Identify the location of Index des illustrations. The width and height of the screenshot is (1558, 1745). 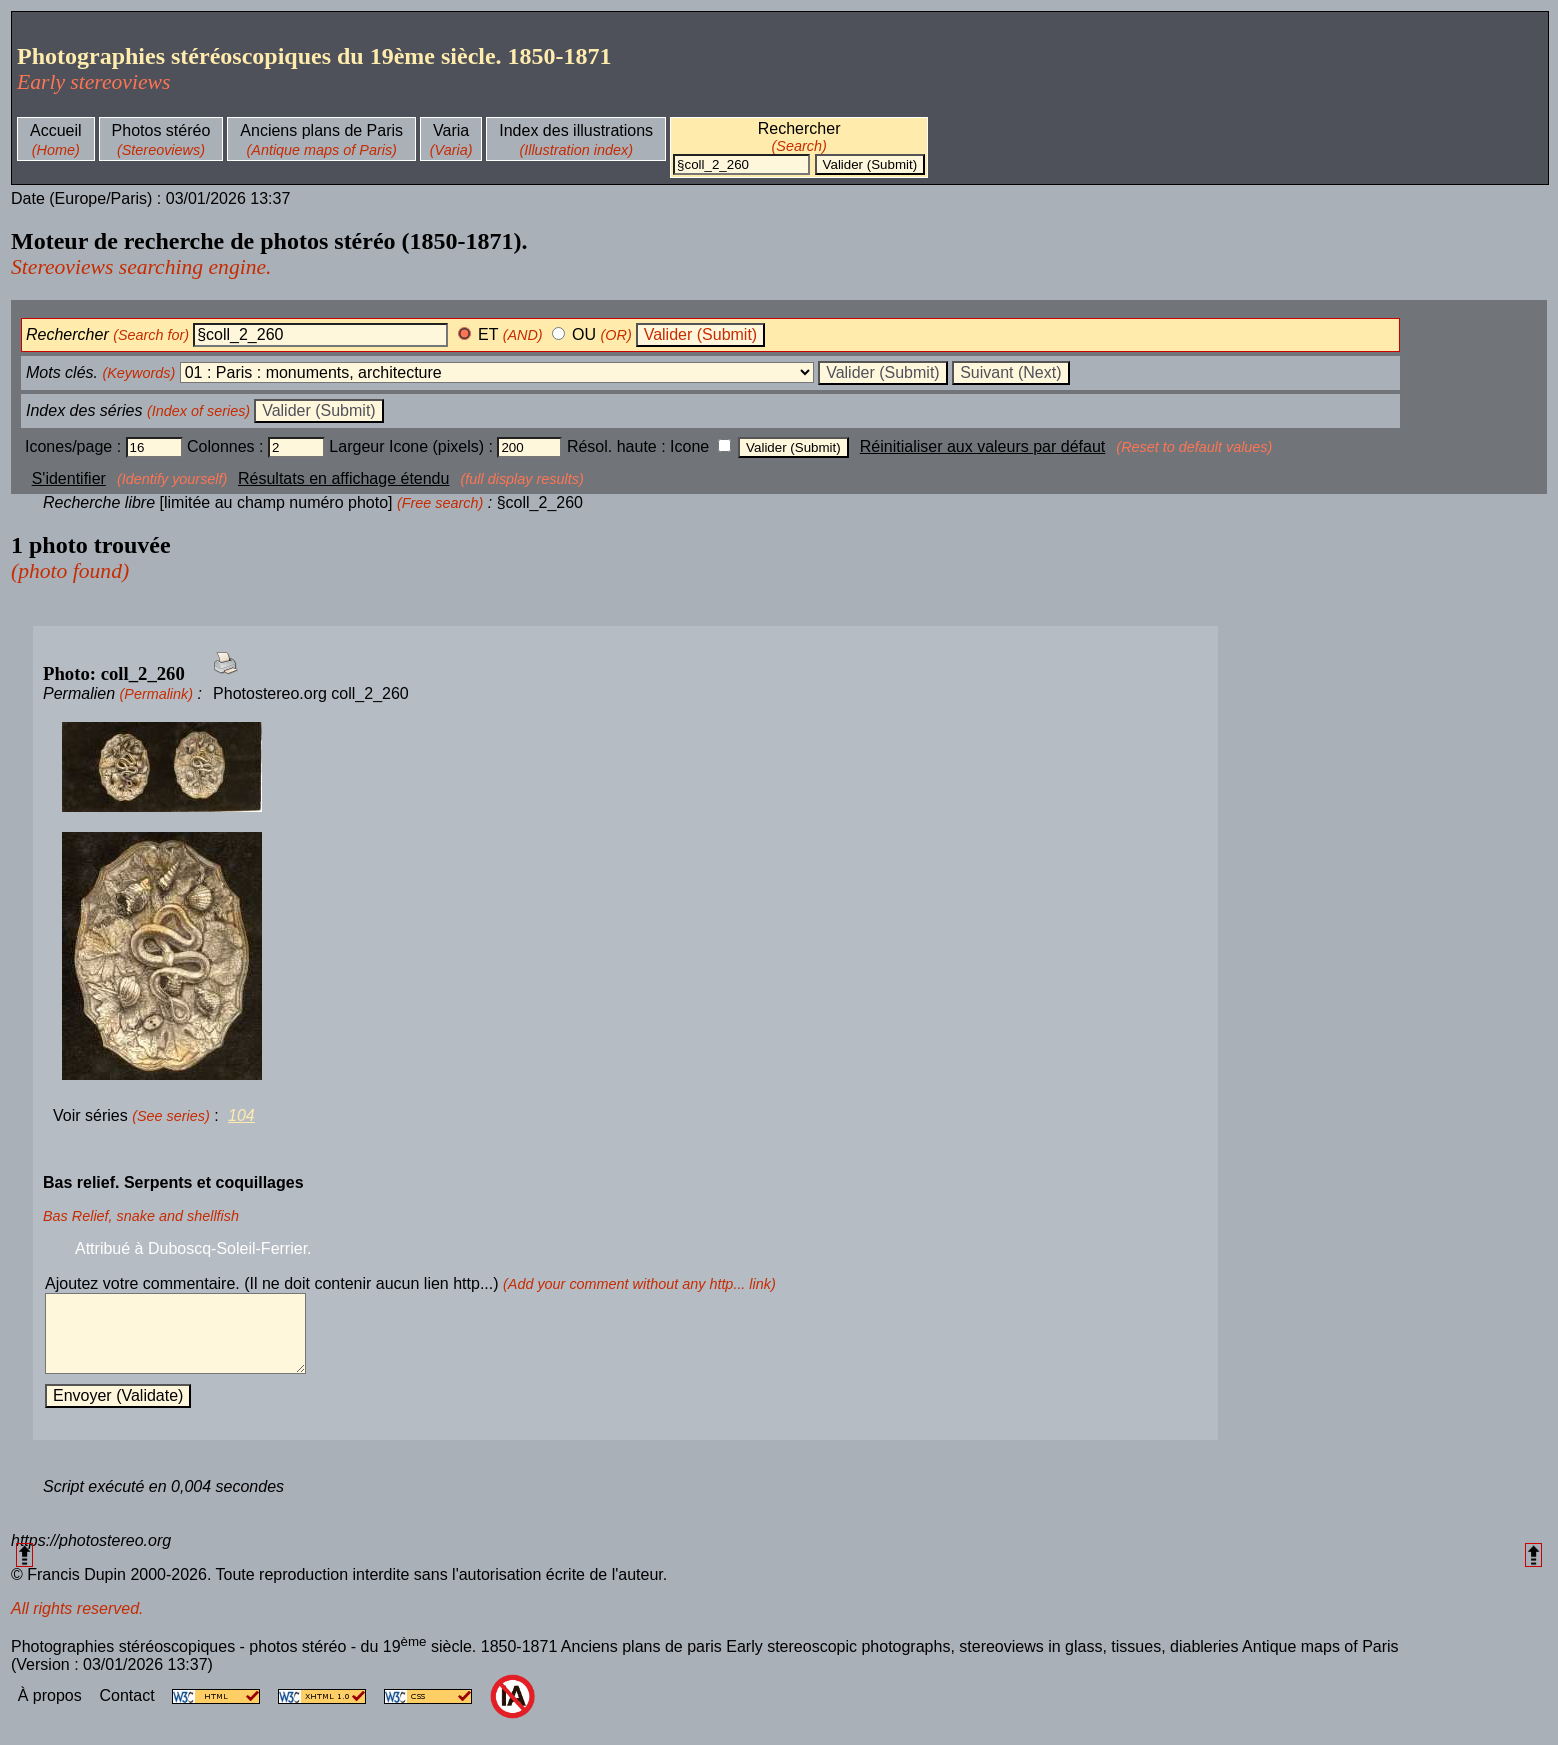
(576, 130).